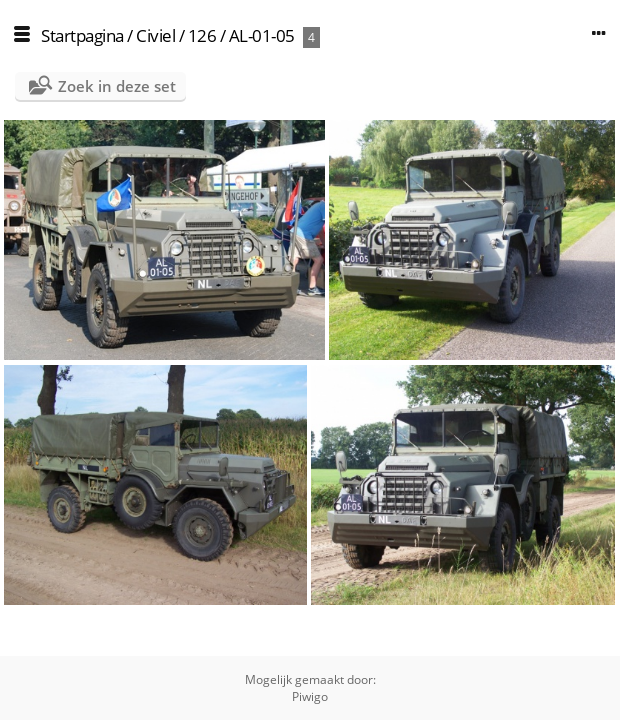  I want to click on Civiel, so click(155, 35).